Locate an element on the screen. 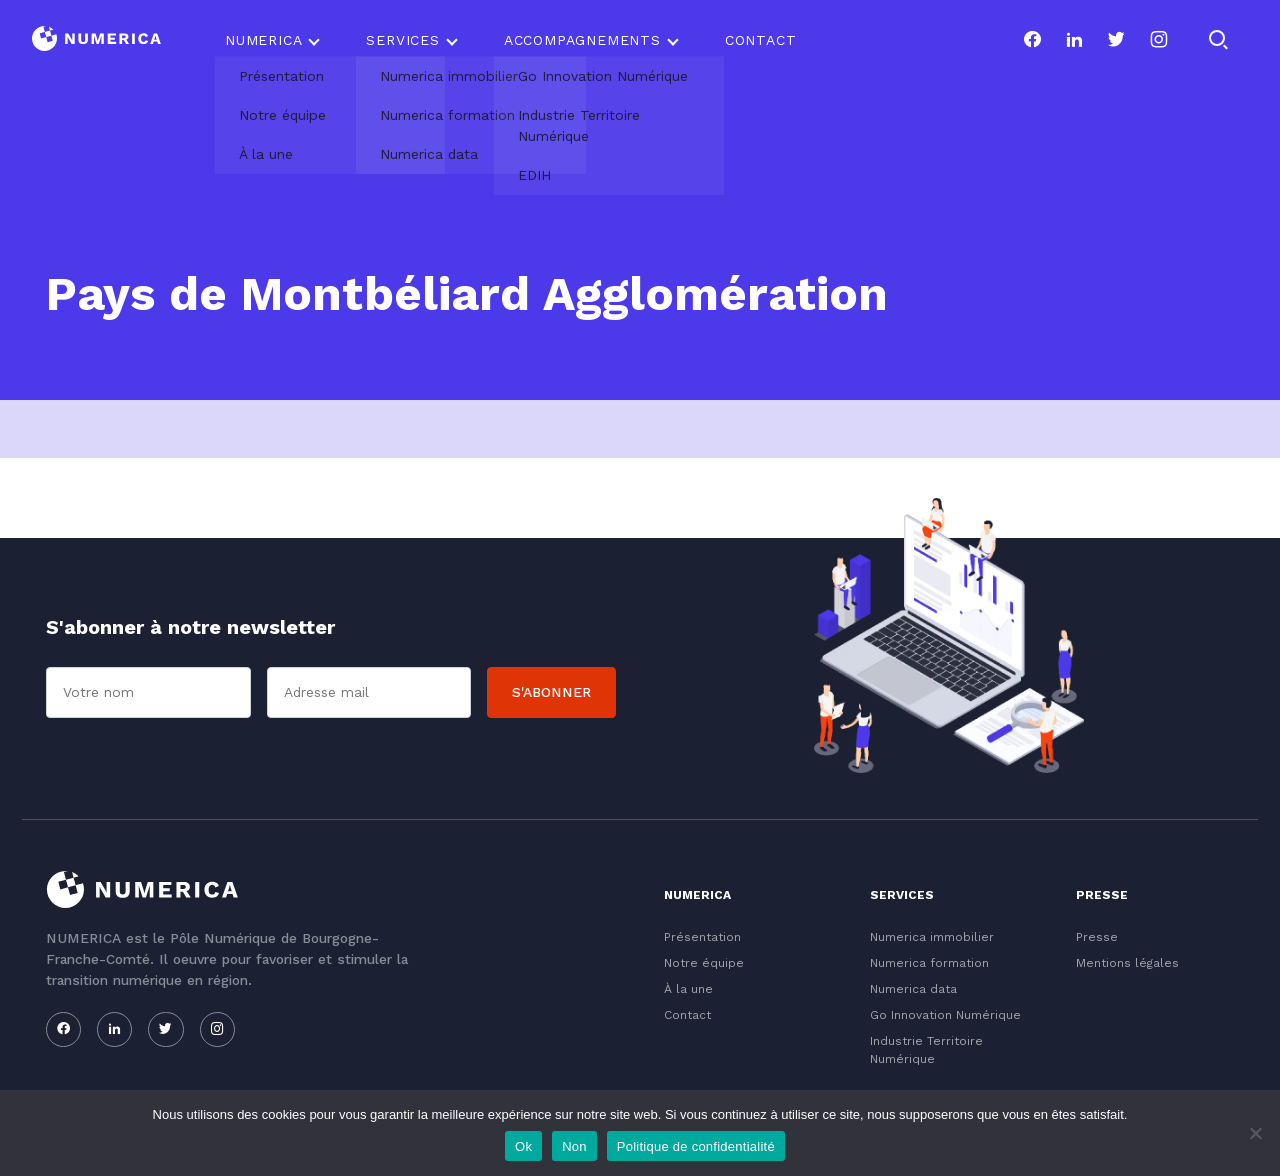 The height and width of the screenshot is (1176, 1280). Numerica is located at coordinates (263, 40).